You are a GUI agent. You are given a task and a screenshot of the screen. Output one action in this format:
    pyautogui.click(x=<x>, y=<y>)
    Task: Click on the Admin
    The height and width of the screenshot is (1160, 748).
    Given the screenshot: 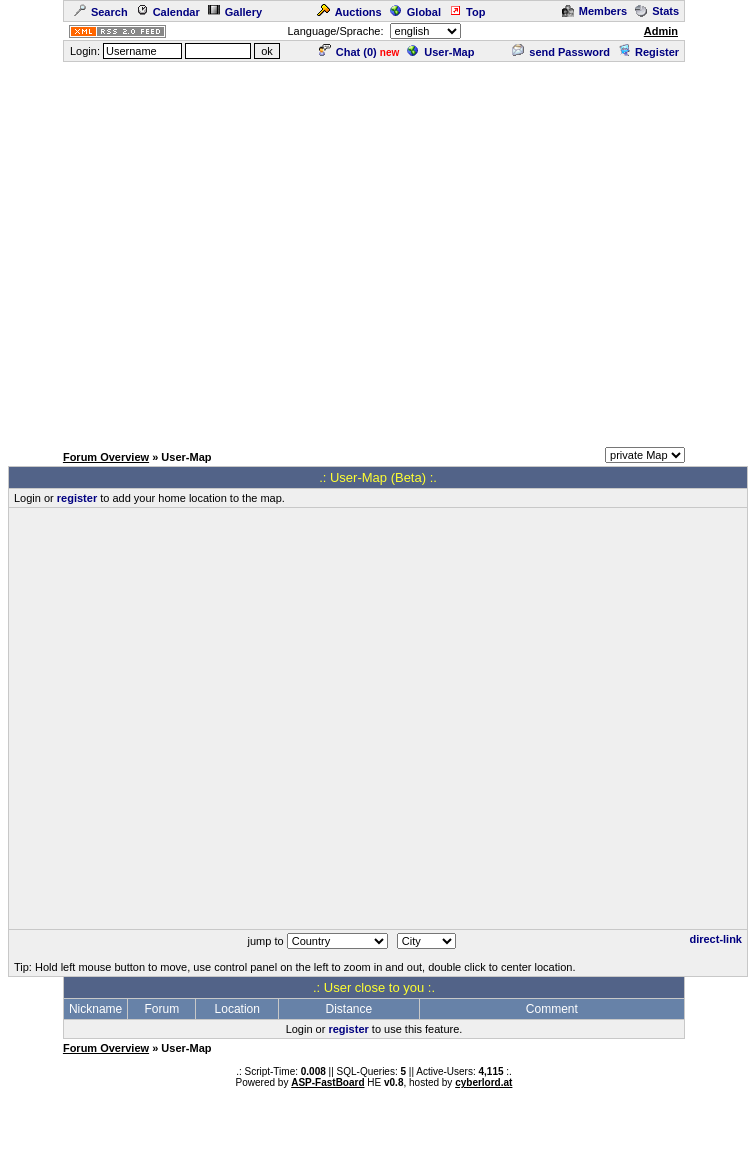 What is the action you would take?
    pyautogui.click(x=661, y=31)
    